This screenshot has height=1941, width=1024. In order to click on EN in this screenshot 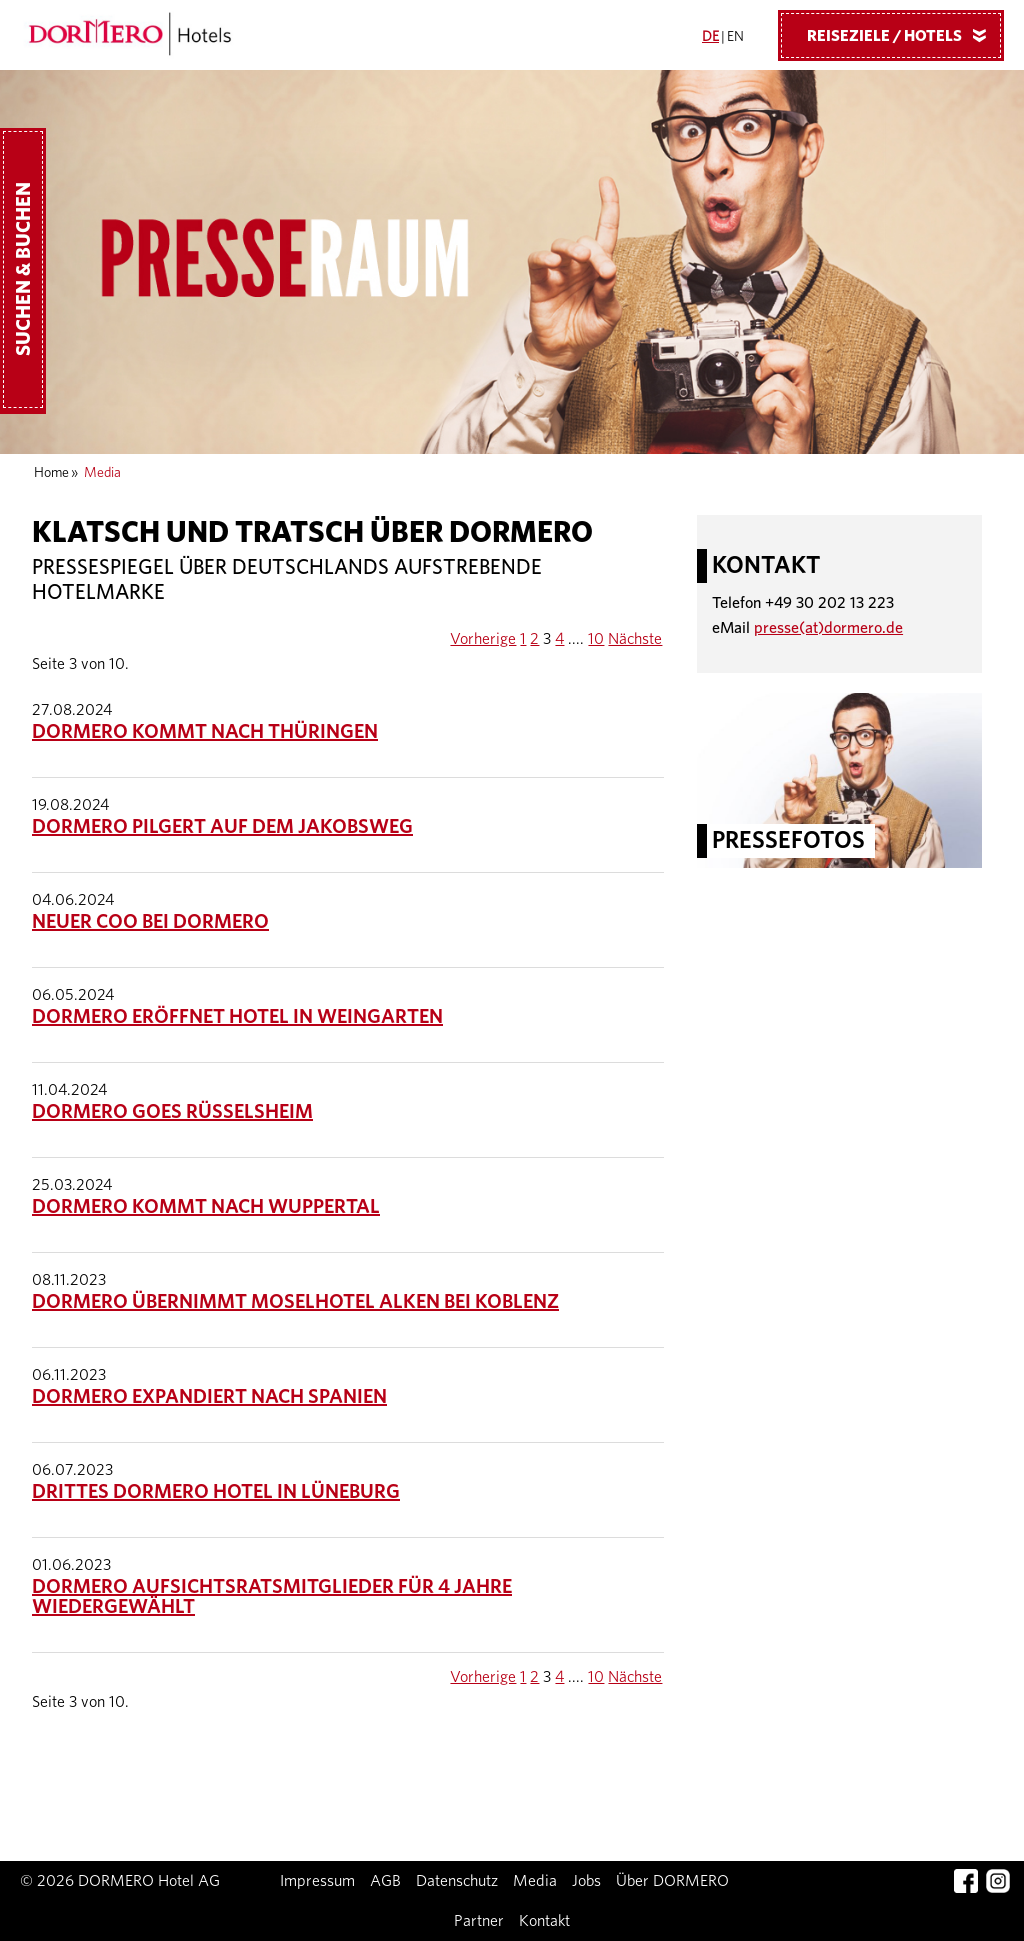, I will do `click(735, 37)`.